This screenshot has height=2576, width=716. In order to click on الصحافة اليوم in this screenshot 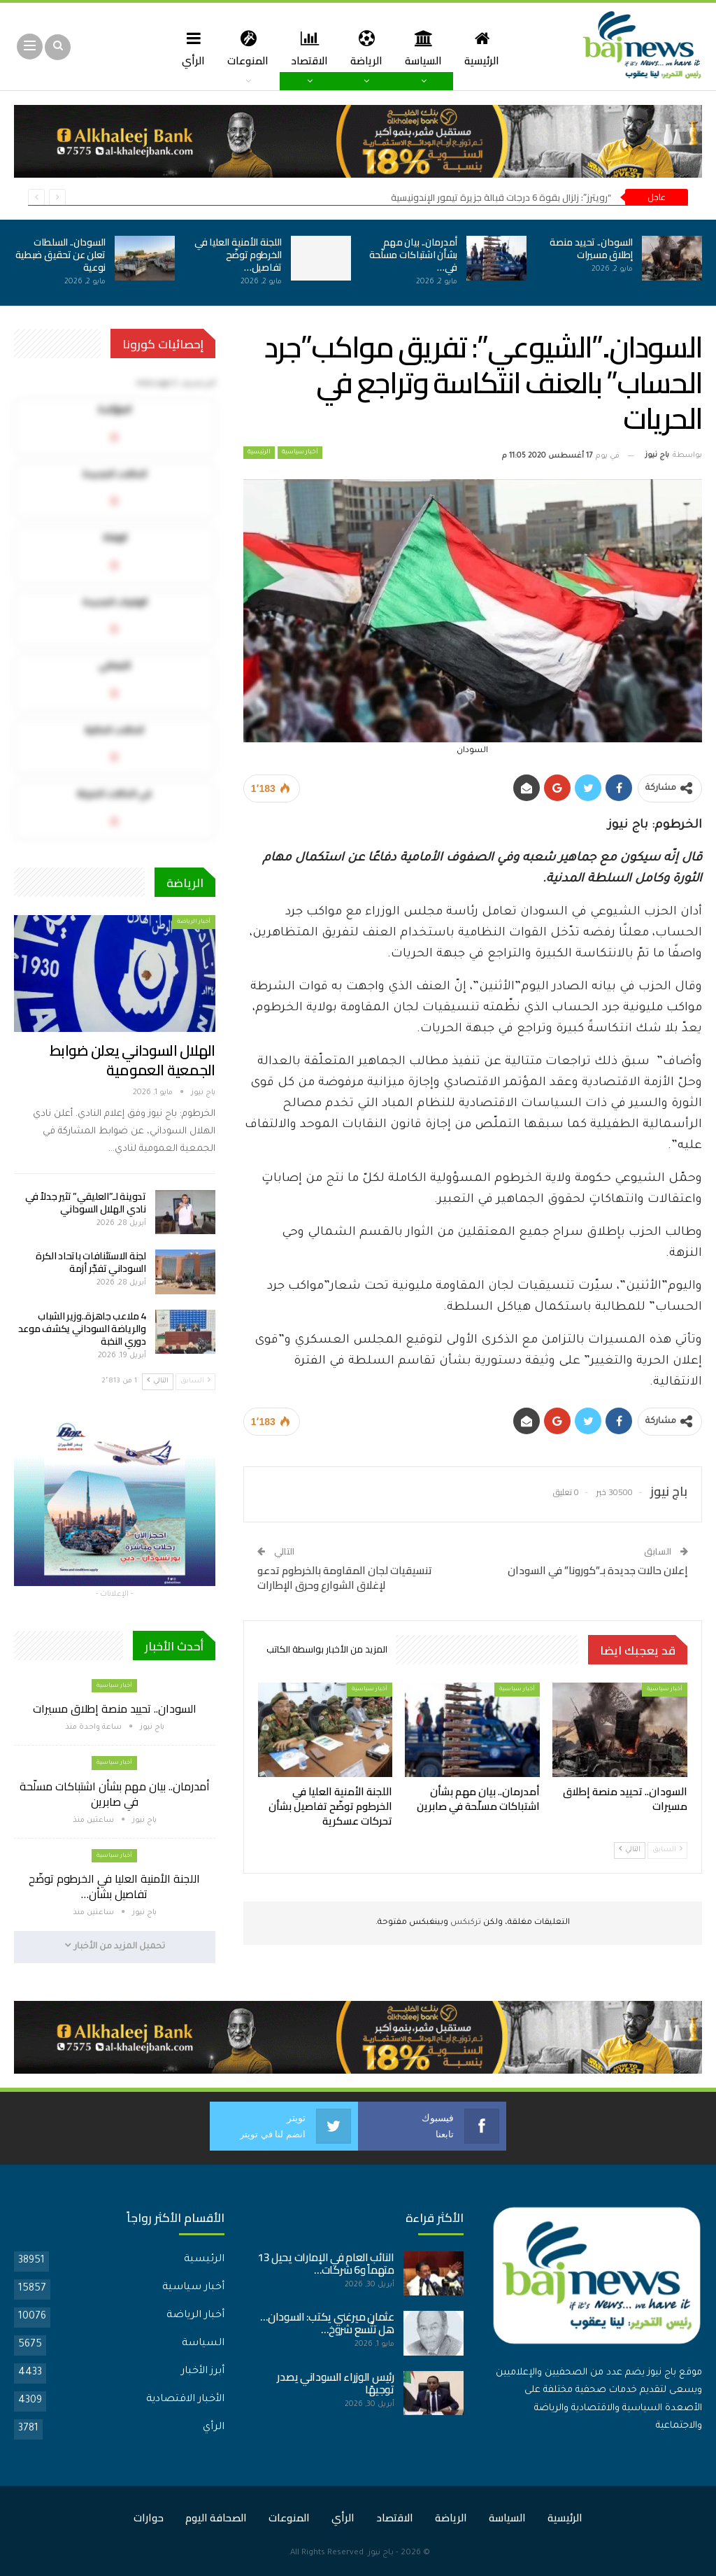, I will do `click(216, 2517)`.